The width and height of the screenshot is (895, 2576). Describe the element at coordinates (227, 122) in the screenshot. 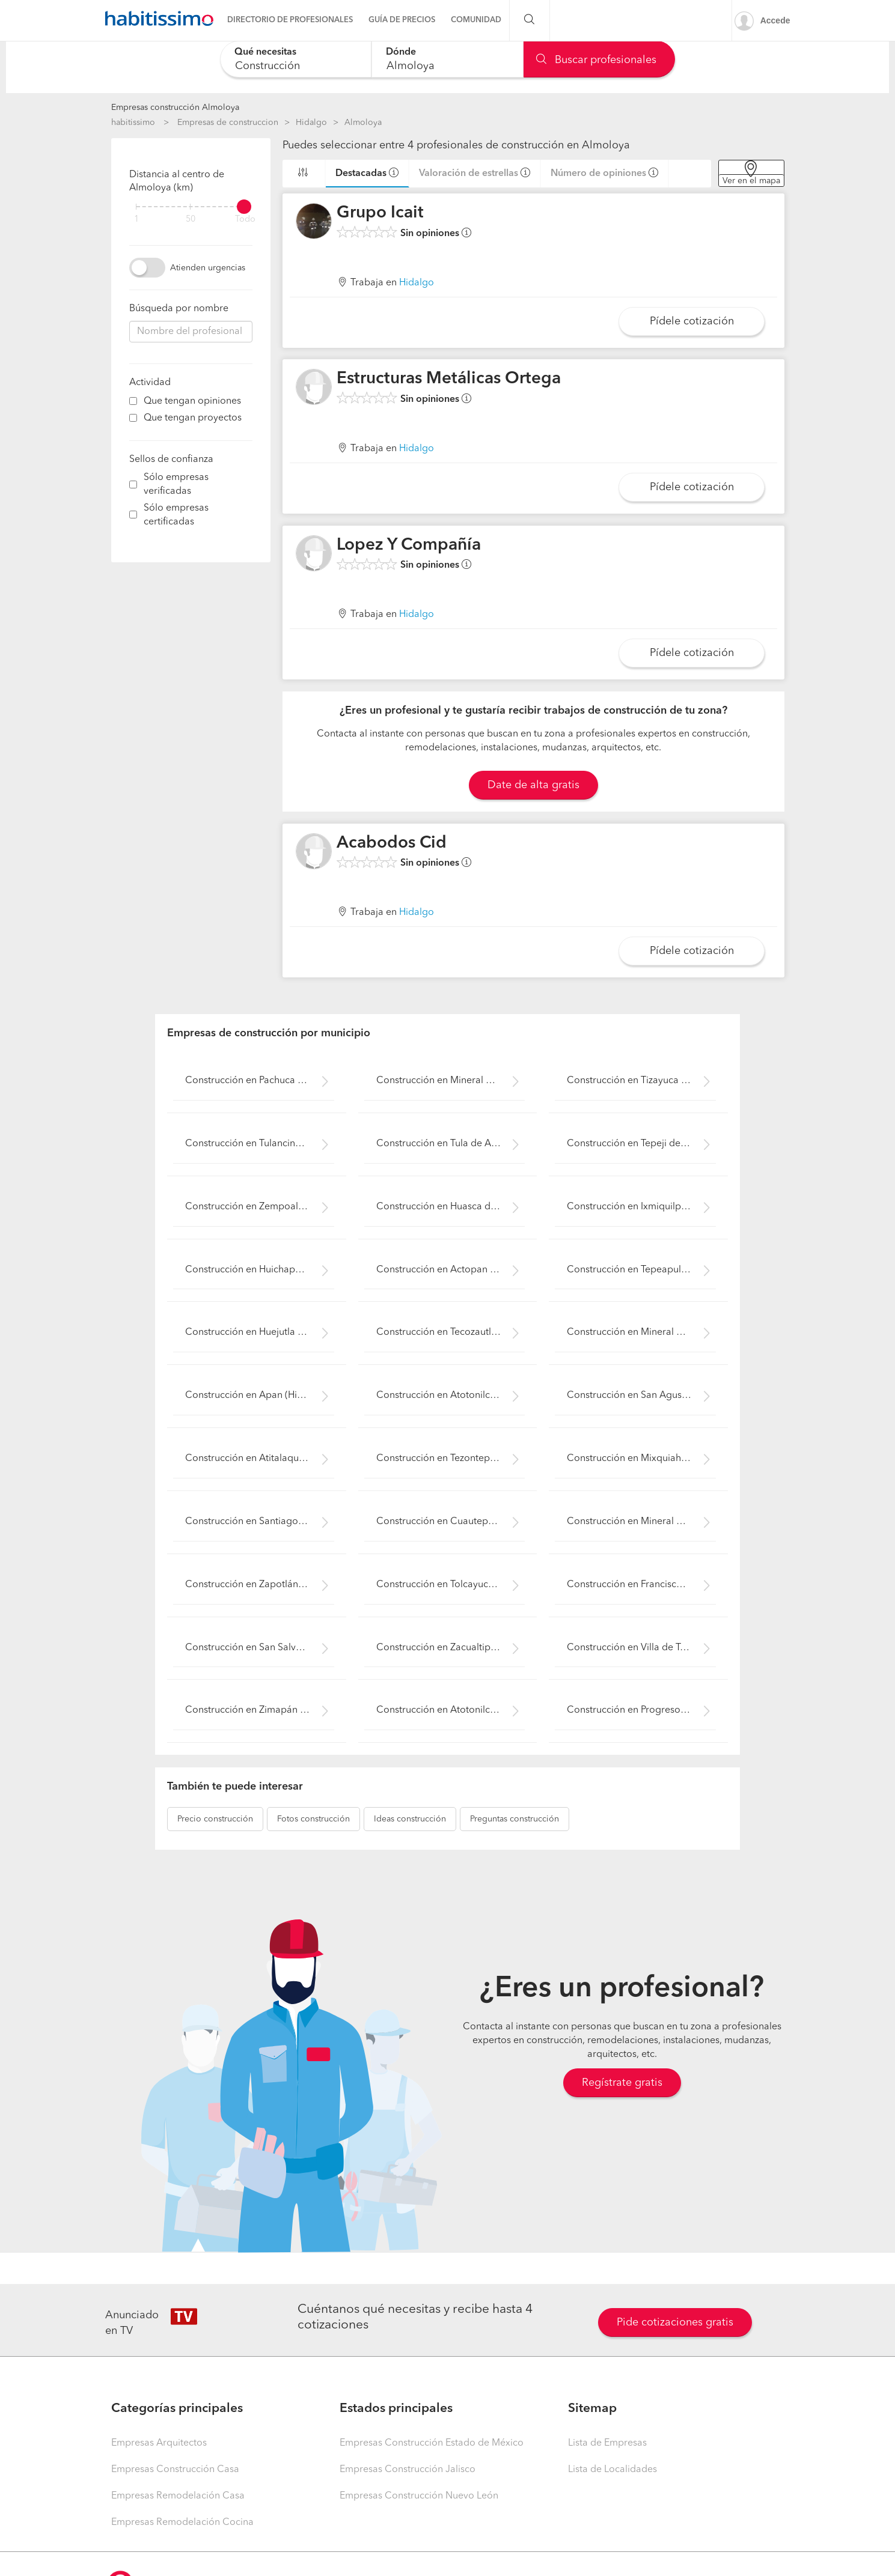

I see `Empresas de construccion` at that location.